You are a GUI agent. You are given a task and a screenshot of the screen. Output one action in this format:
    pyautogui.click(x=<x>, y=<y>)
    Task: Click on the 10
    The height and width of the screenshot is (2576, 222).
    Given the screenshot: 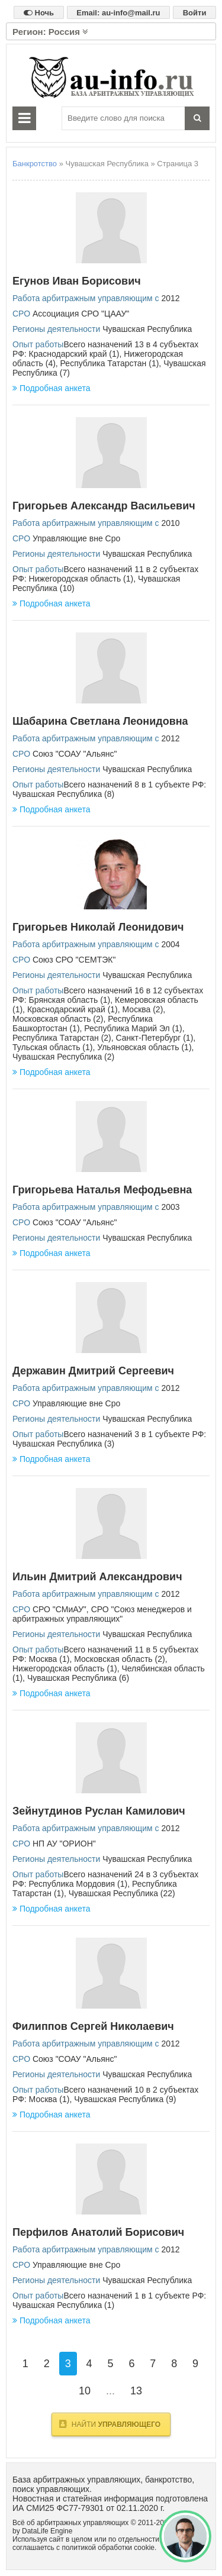 What is the action you would take?
    pyautogui.click(x=85, y=2391)
    